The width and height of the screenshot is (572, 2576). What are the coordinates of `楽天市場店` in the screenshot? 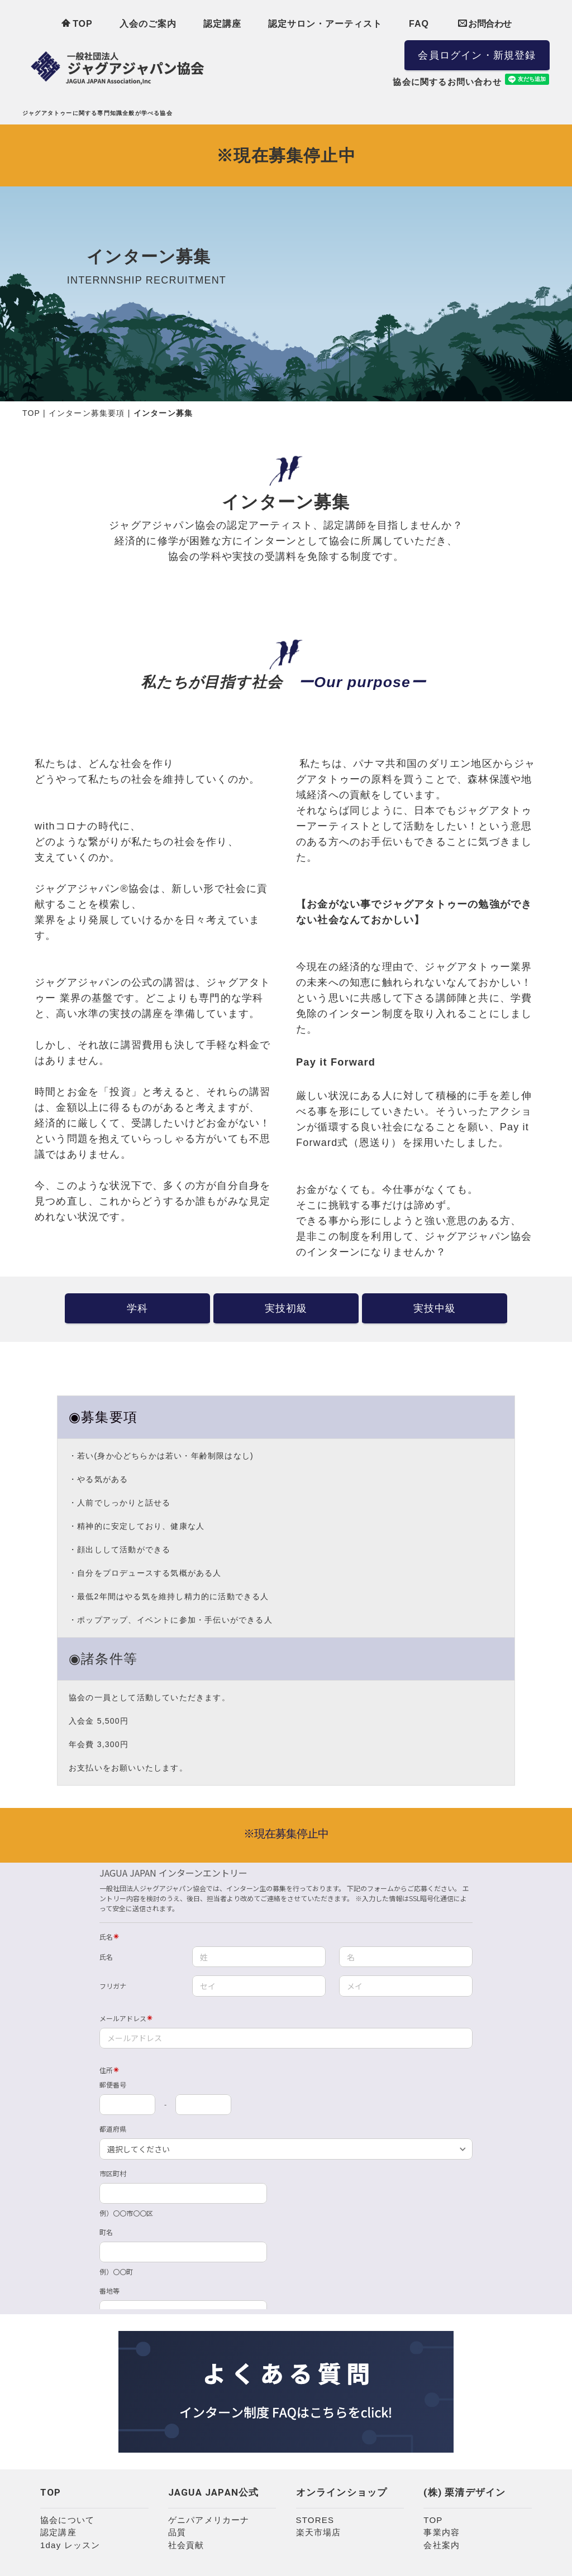 It's located at (318, 2532).